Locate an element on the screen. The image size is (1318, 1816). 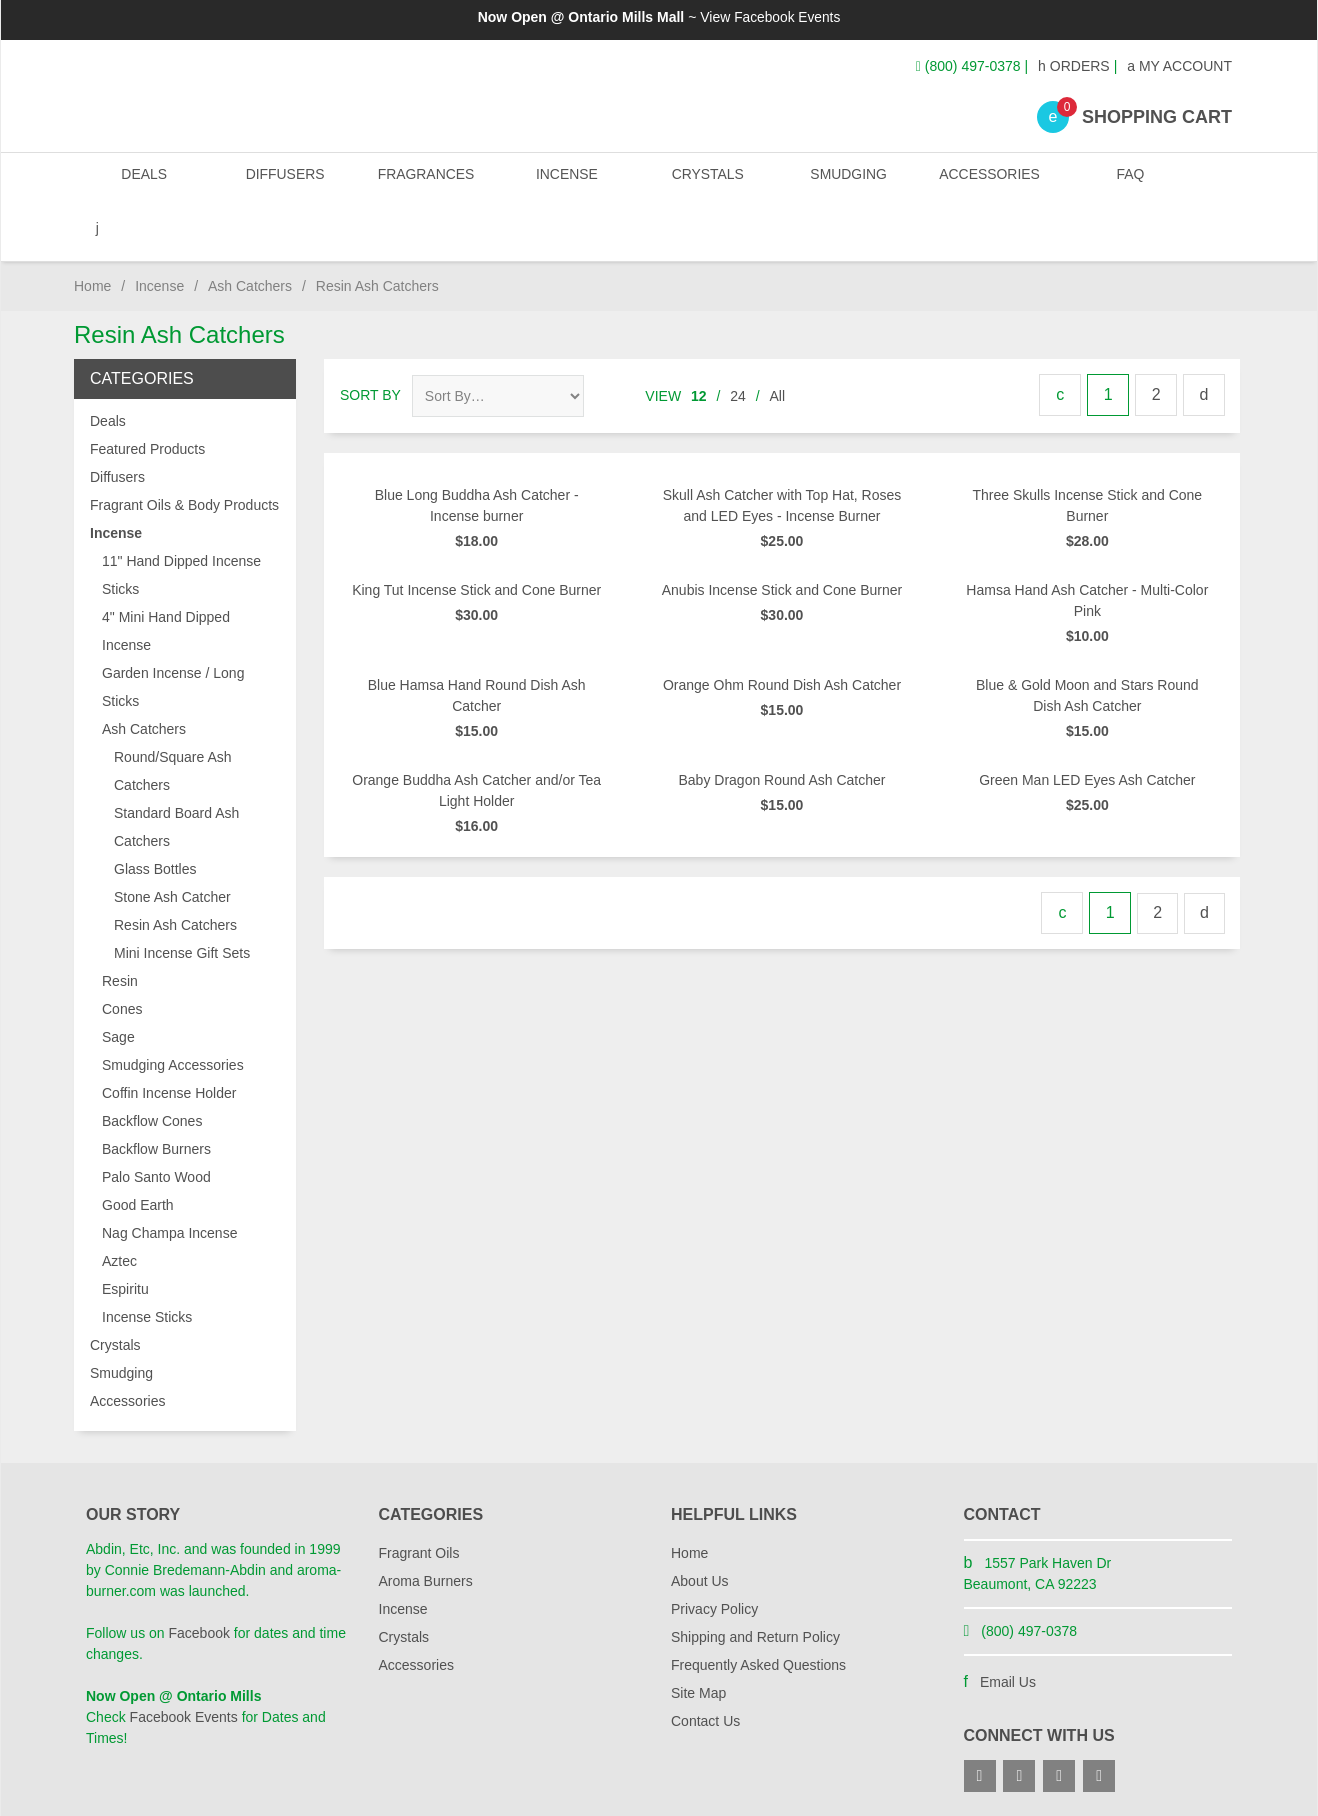
Smudging is located at coordinates (846, 179).